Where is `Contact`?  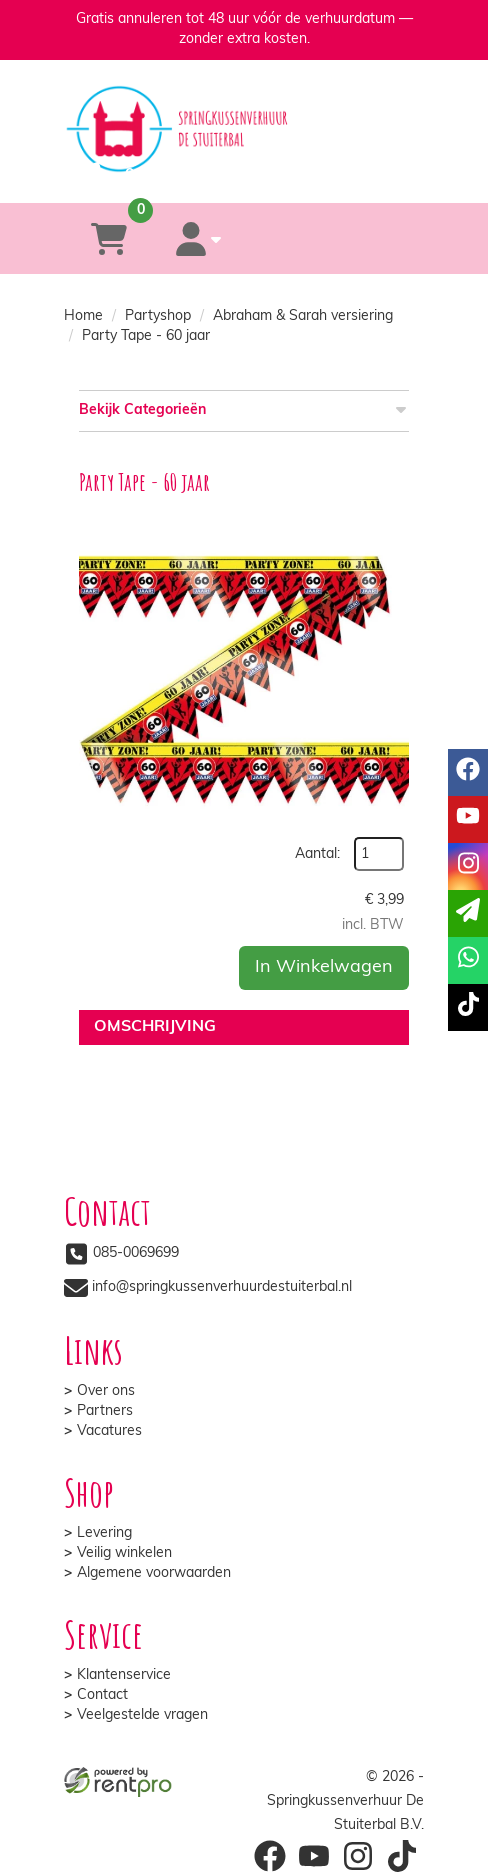
Contact is located at coordinates (102, 1695).